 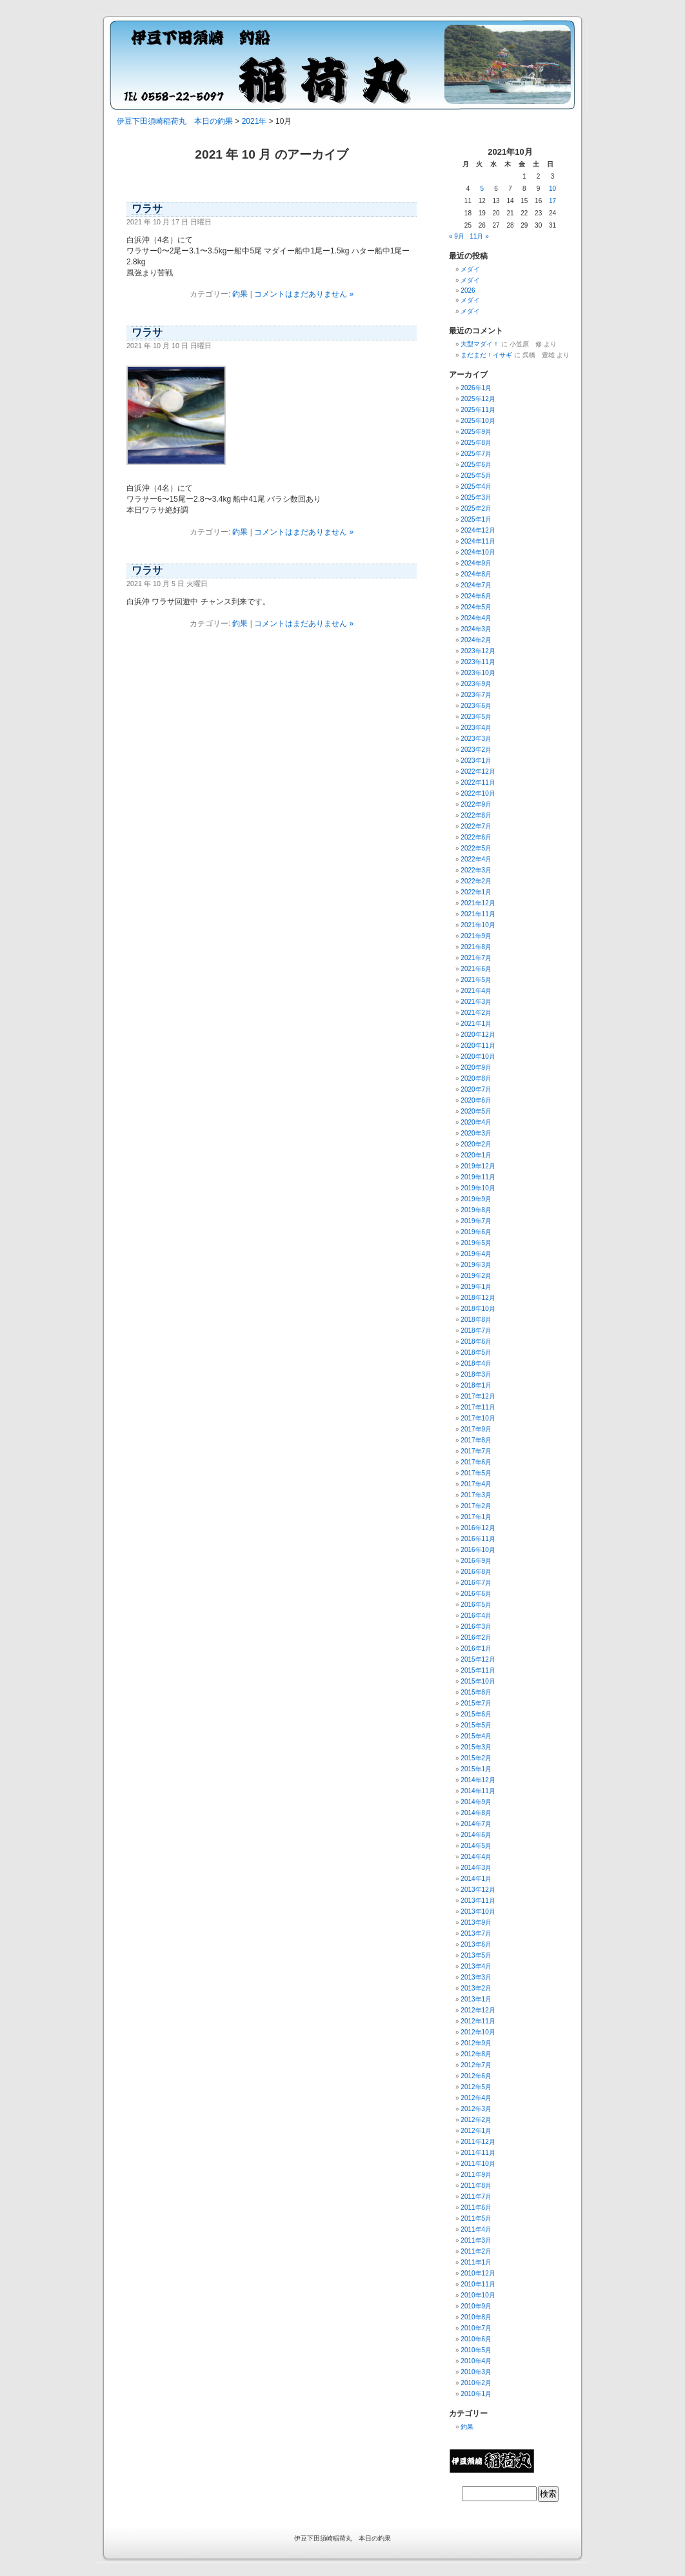 I want to click on 2010年11月, so click(x=478, y=2284).